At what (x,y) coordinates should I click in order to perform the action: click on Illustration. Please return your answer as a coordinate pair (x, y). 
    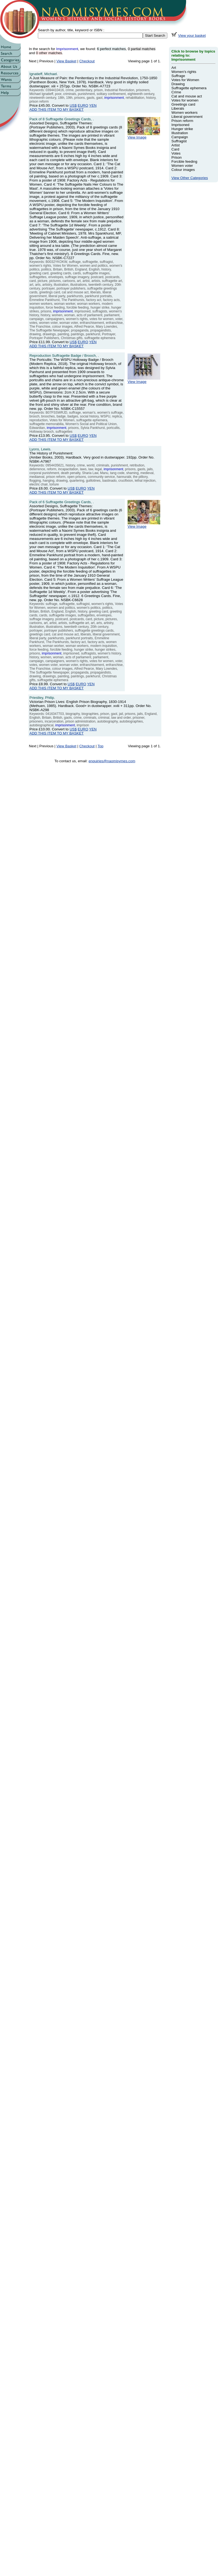
    Looking at the image, I should click on (179, 133).